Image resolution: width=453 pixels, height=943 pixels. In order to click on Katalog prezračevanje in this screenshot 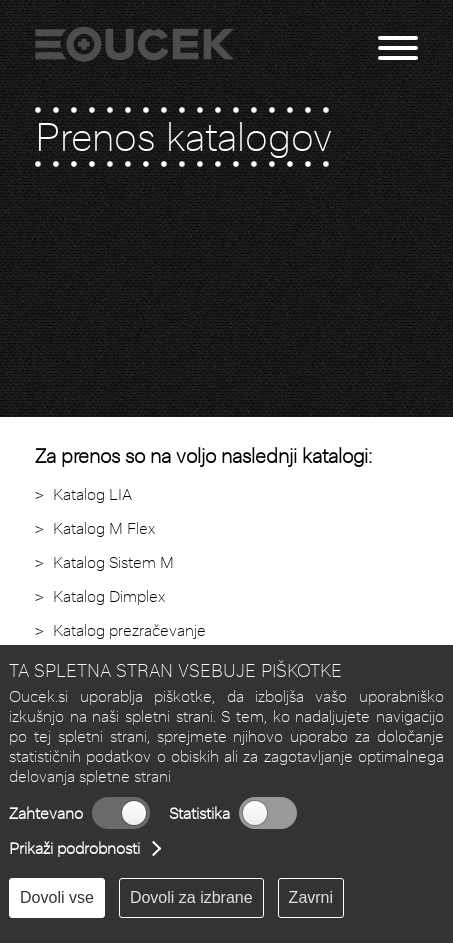, I will do `click(129, 630)`.